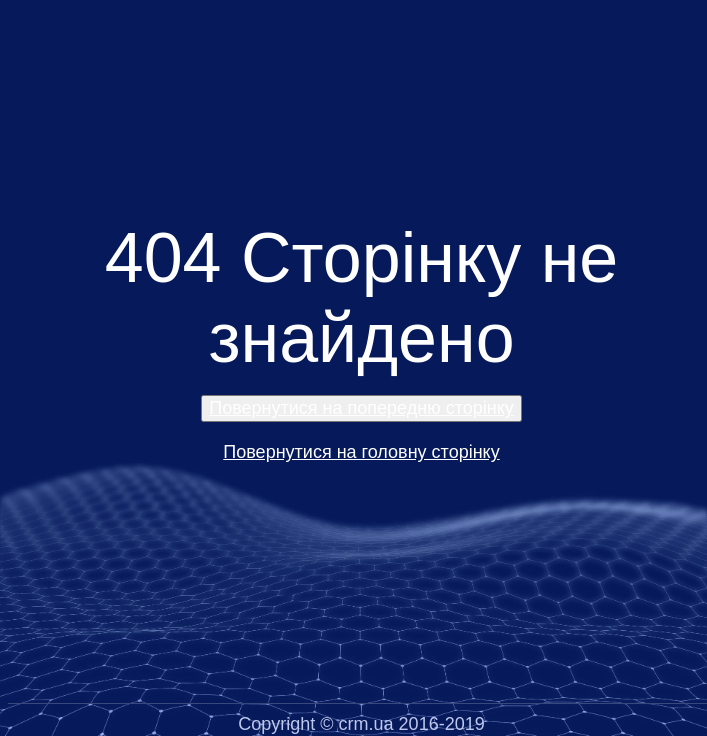 The width and height of the screenshot is (707, 736). What do you see at coordinates (361, 452) in the screenshot?
I see `Повернутися на головну сторінку` at bounding box center [361, 452].